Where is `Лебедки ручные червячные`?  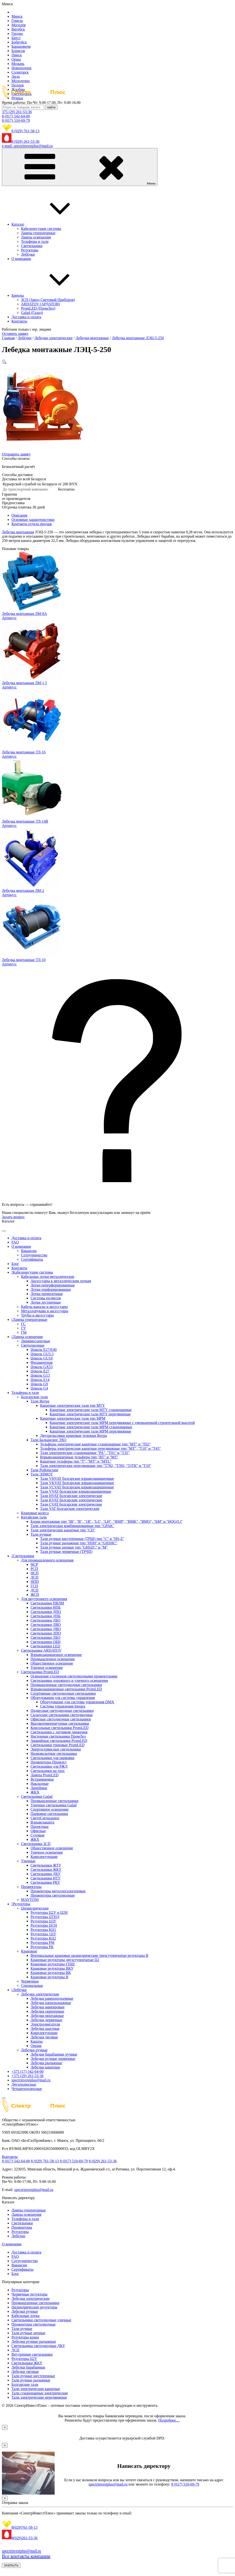 Лебедки ручные червячные is located at coordinates (53, 2059).